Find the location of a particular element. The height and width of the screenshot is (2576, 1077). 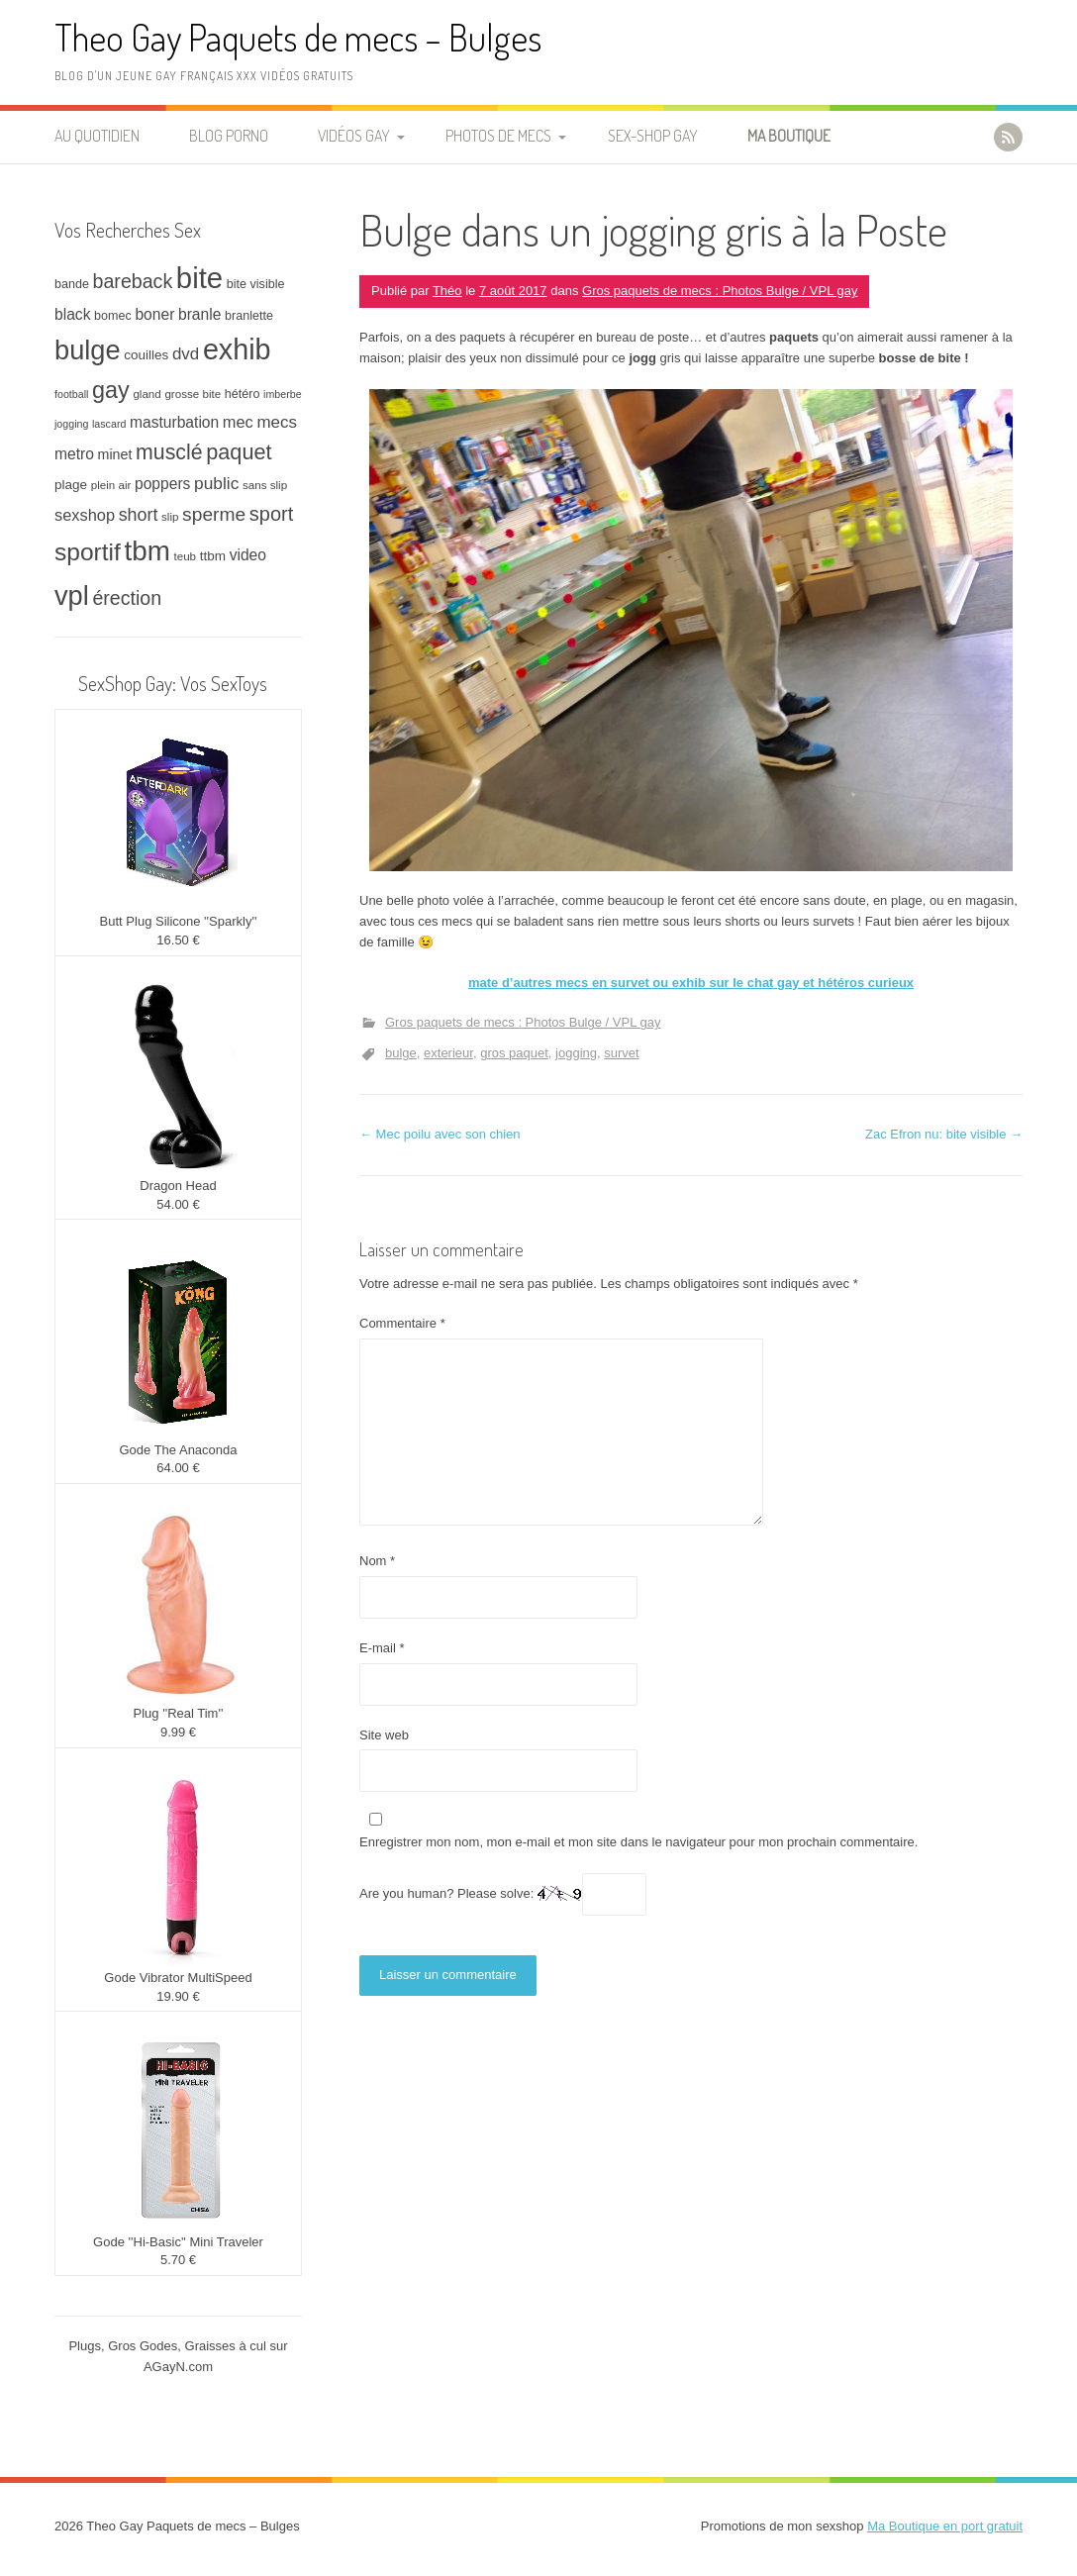

Plugs is located at coordinates (84, 2345).